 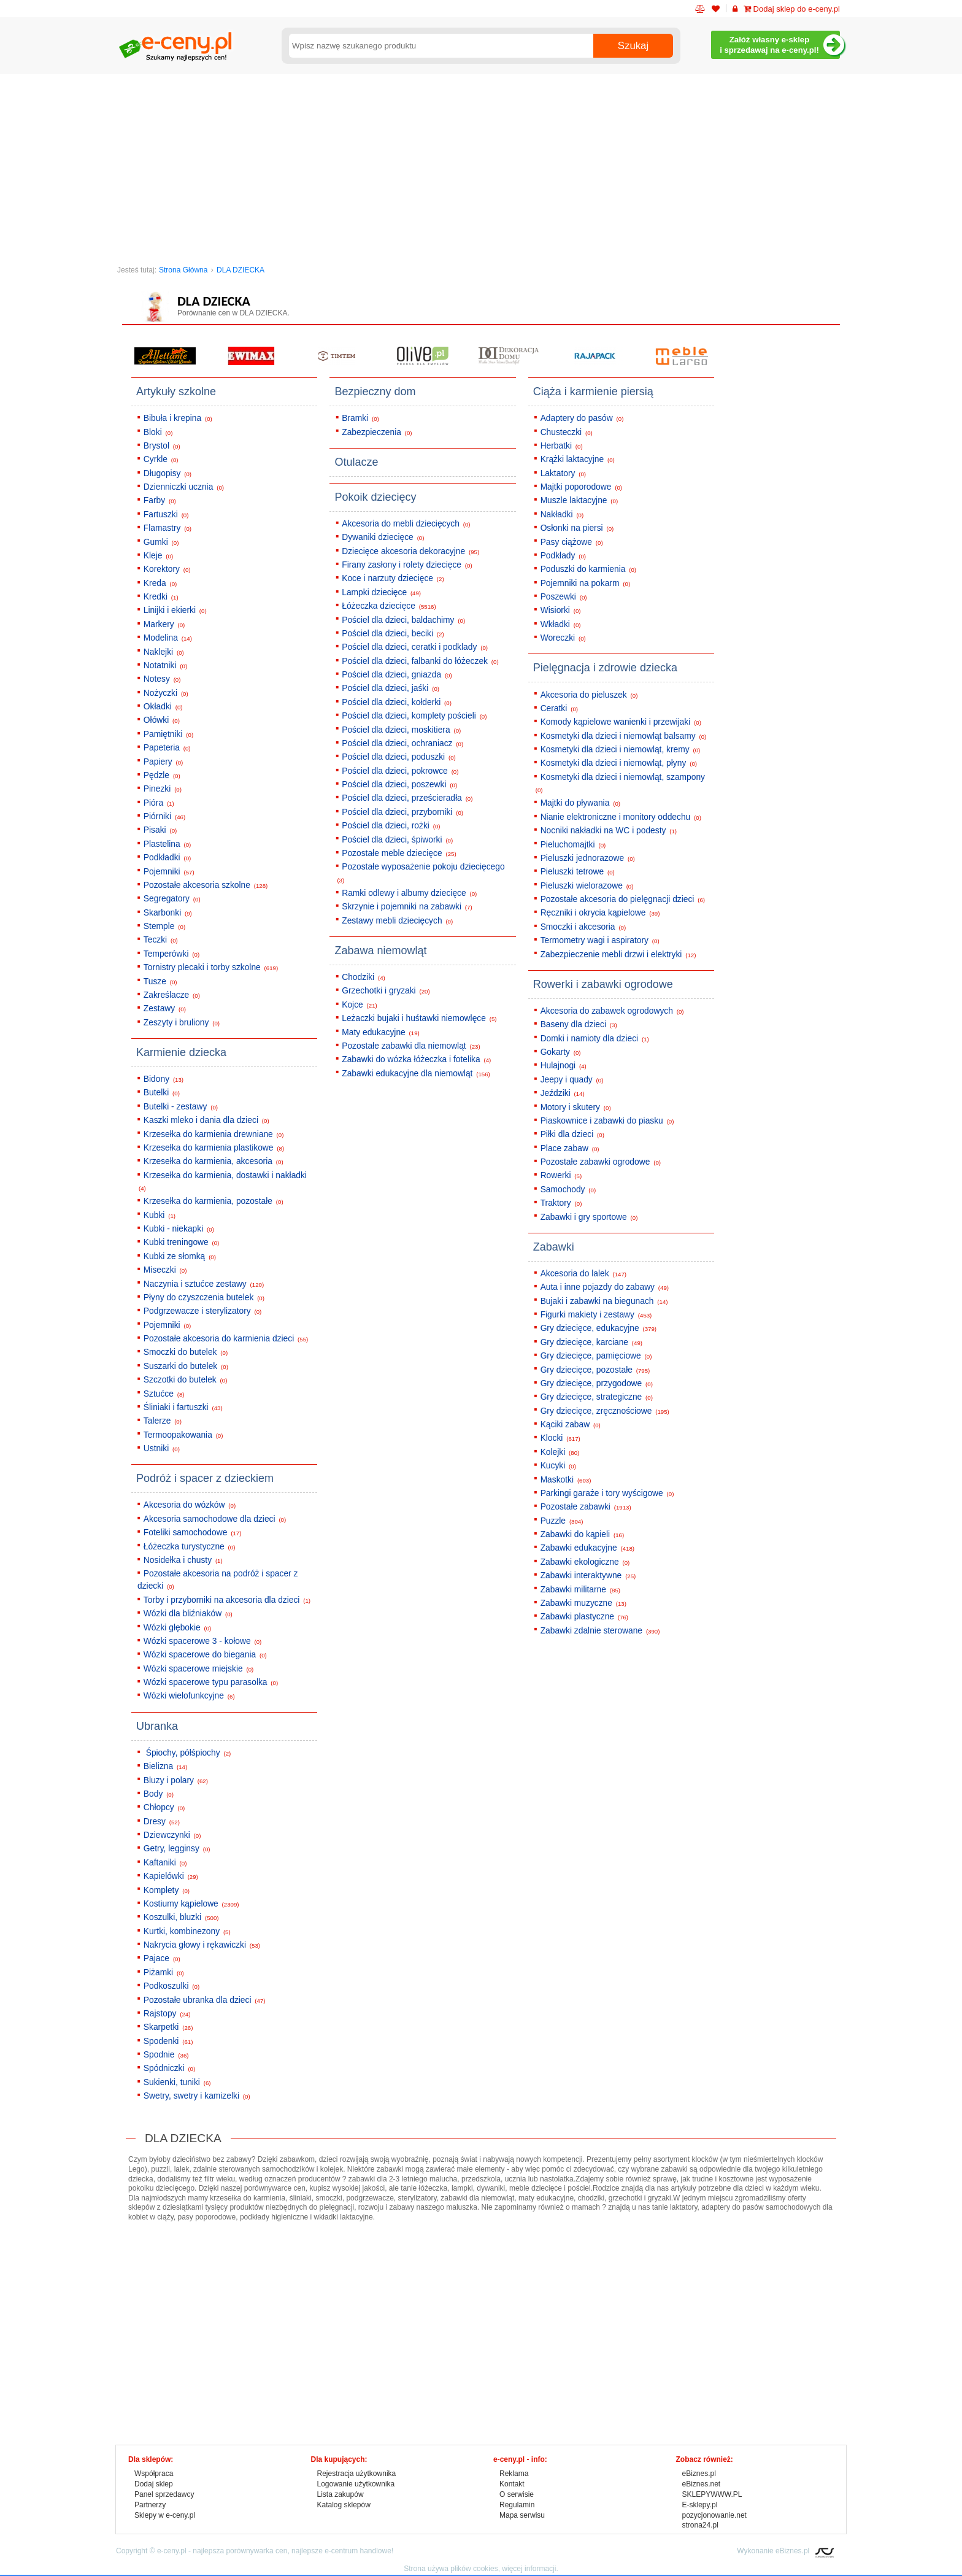 I want to click on Komplety, so click(x=167, y=1890).